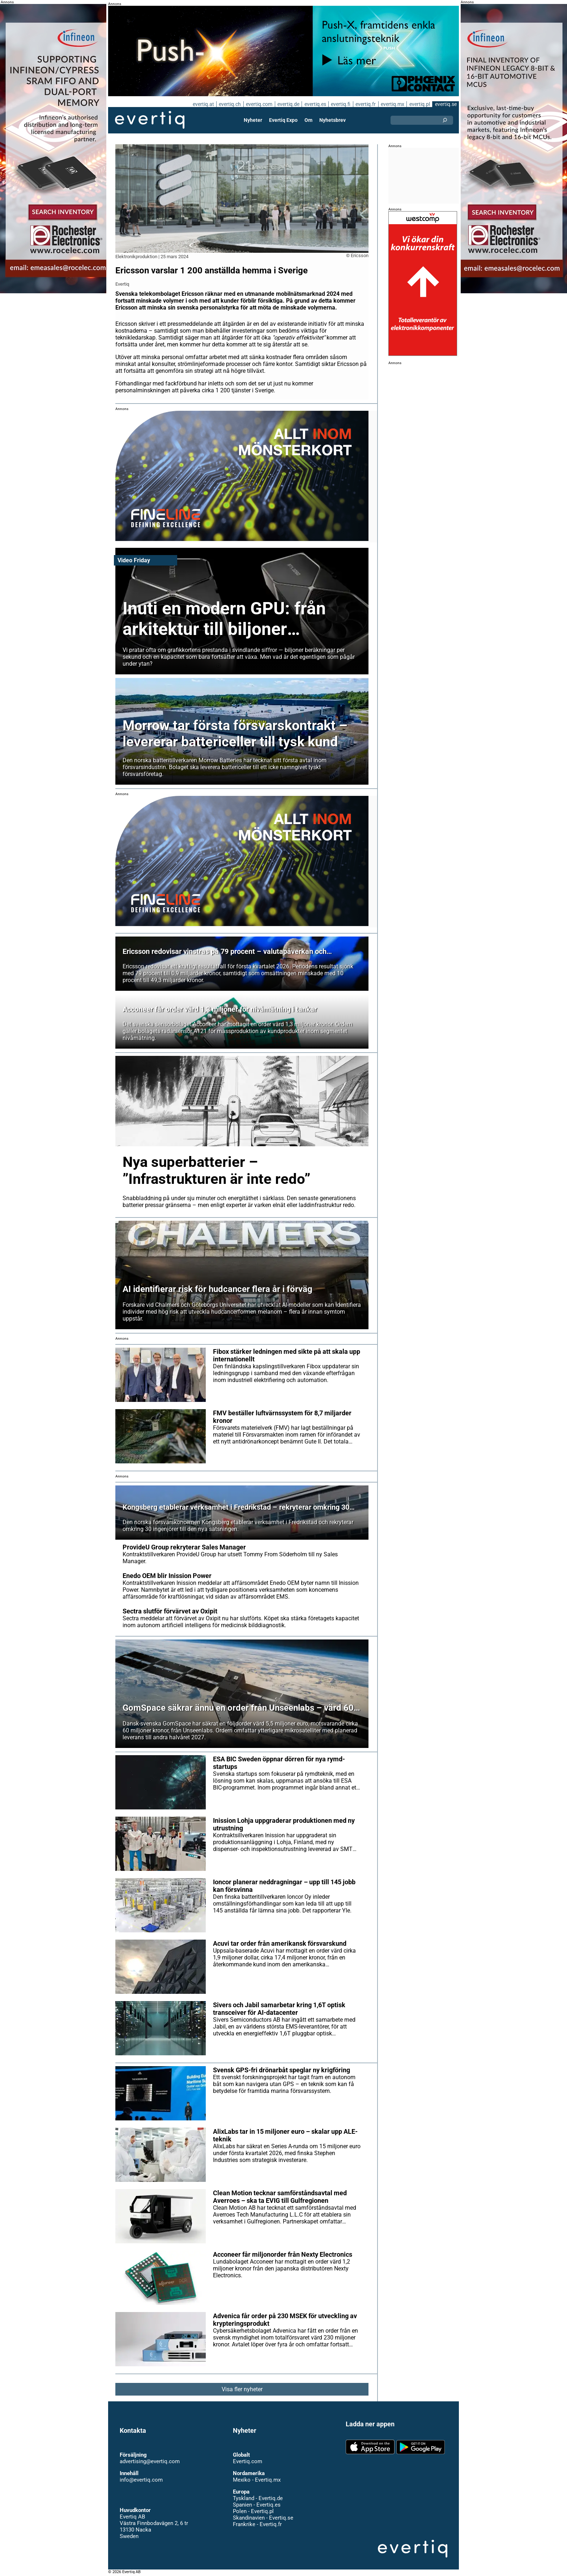  I want to click on Om, so click(308, 120).